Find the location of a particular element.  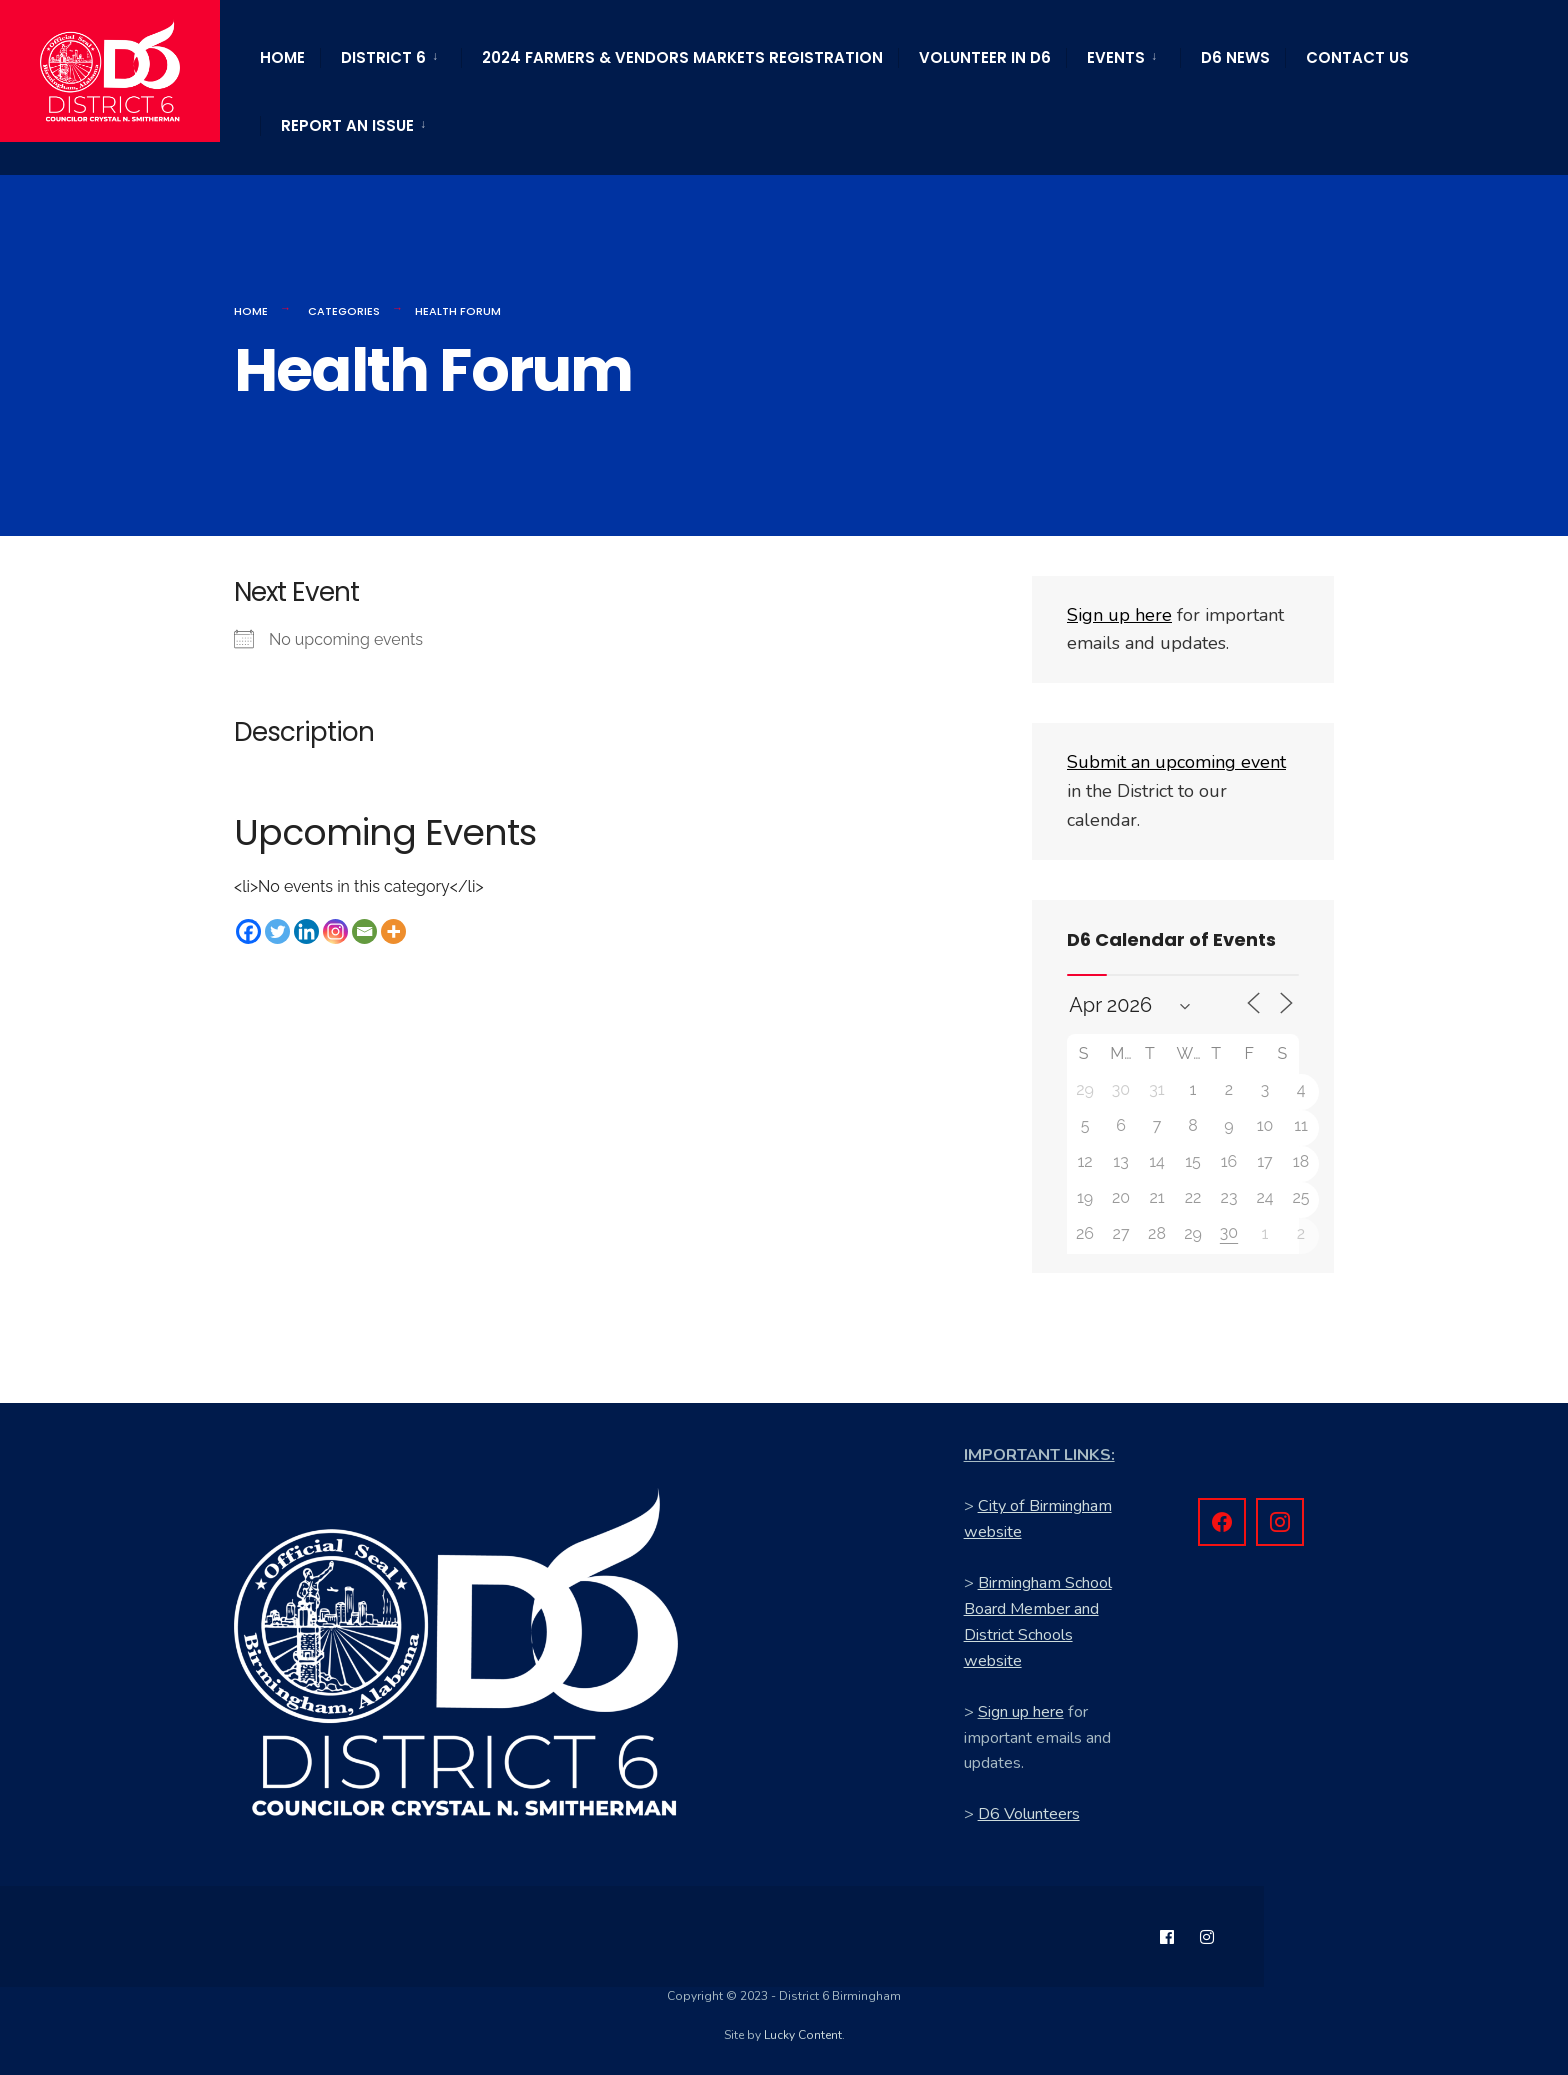

[Twitter] is located at coordinates (277, 931).